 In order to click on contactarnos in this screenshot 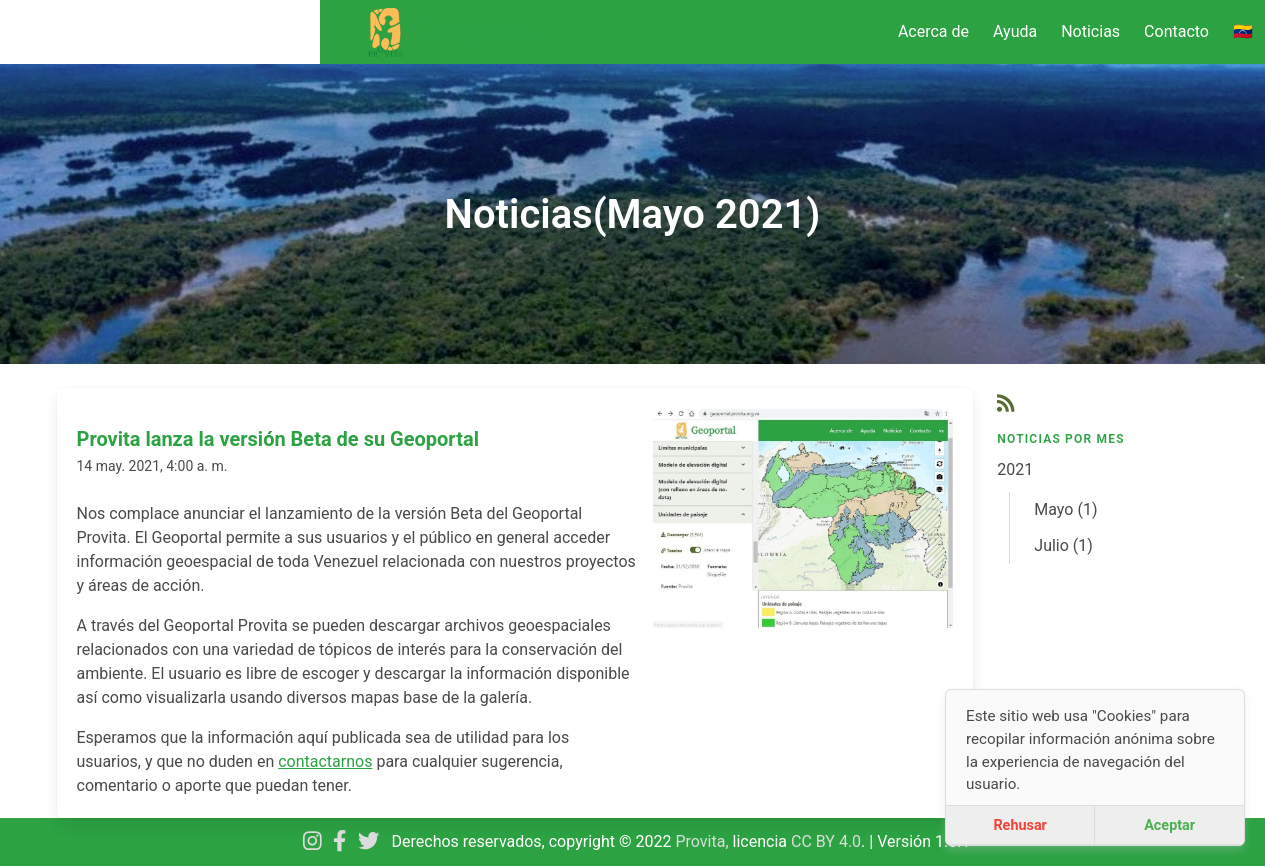, I will do `click(325, 761)`.